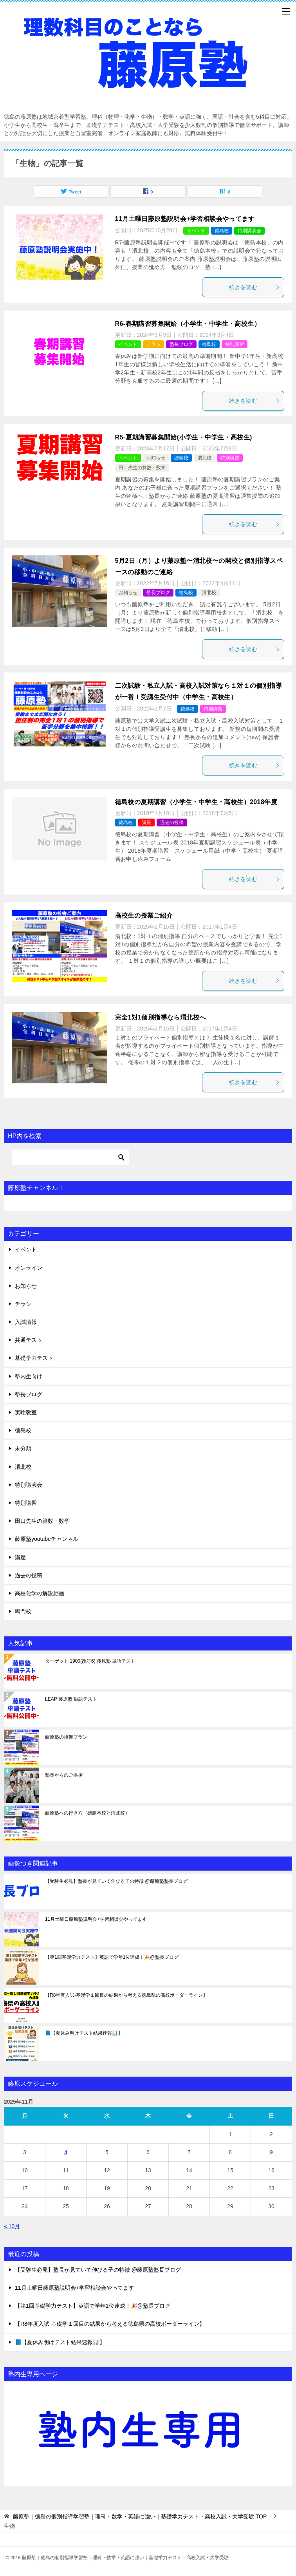  I want to click on 【R8年度入試-基礎学１回目の結果から考える徳島県の高校ボーダーライン】, so click(126, 1995).